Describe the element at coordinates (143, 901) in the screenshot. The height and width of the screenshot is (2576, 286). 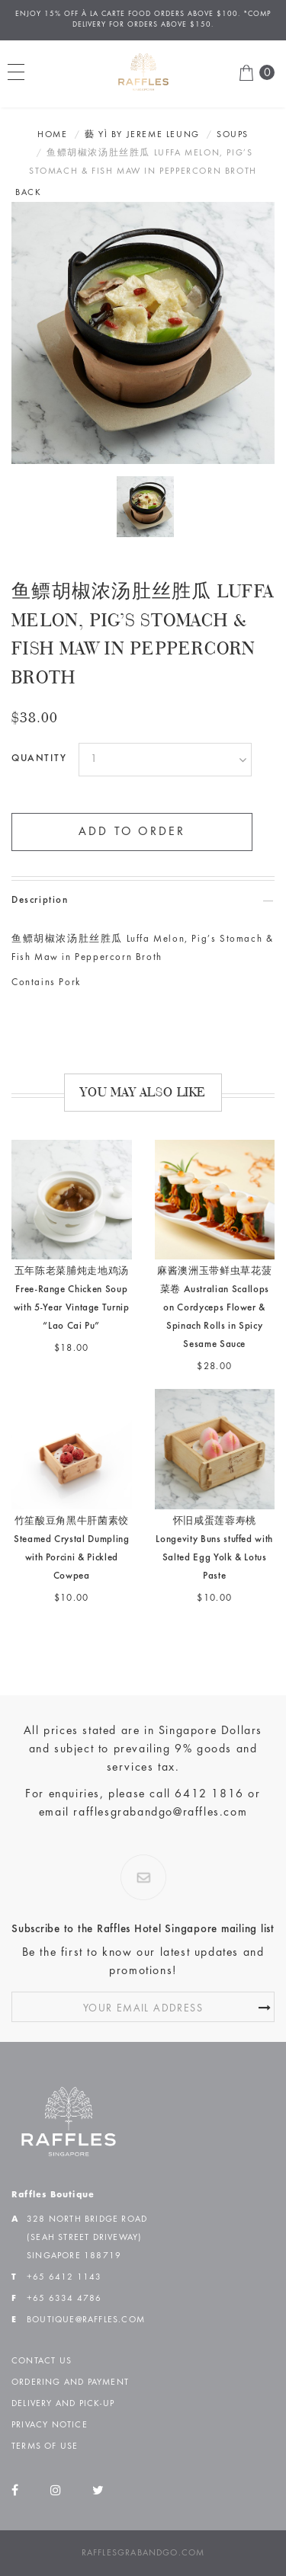
I see `[tab]` at that location.